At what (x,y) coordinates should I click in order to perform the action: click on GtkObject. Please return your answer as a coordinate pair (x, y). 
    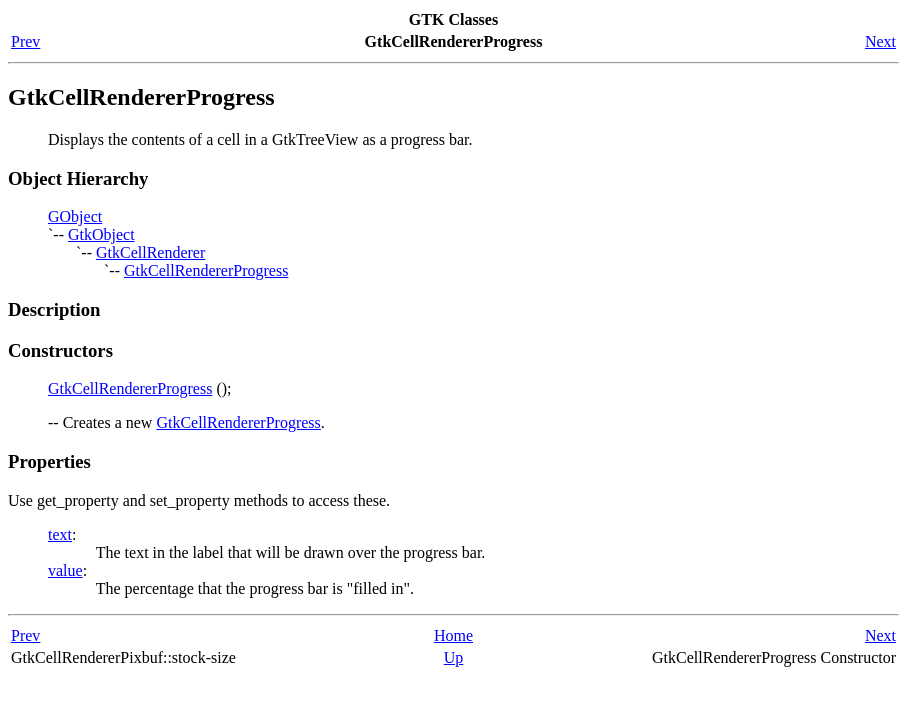
    Looking at the image, I should click on (101, 234).